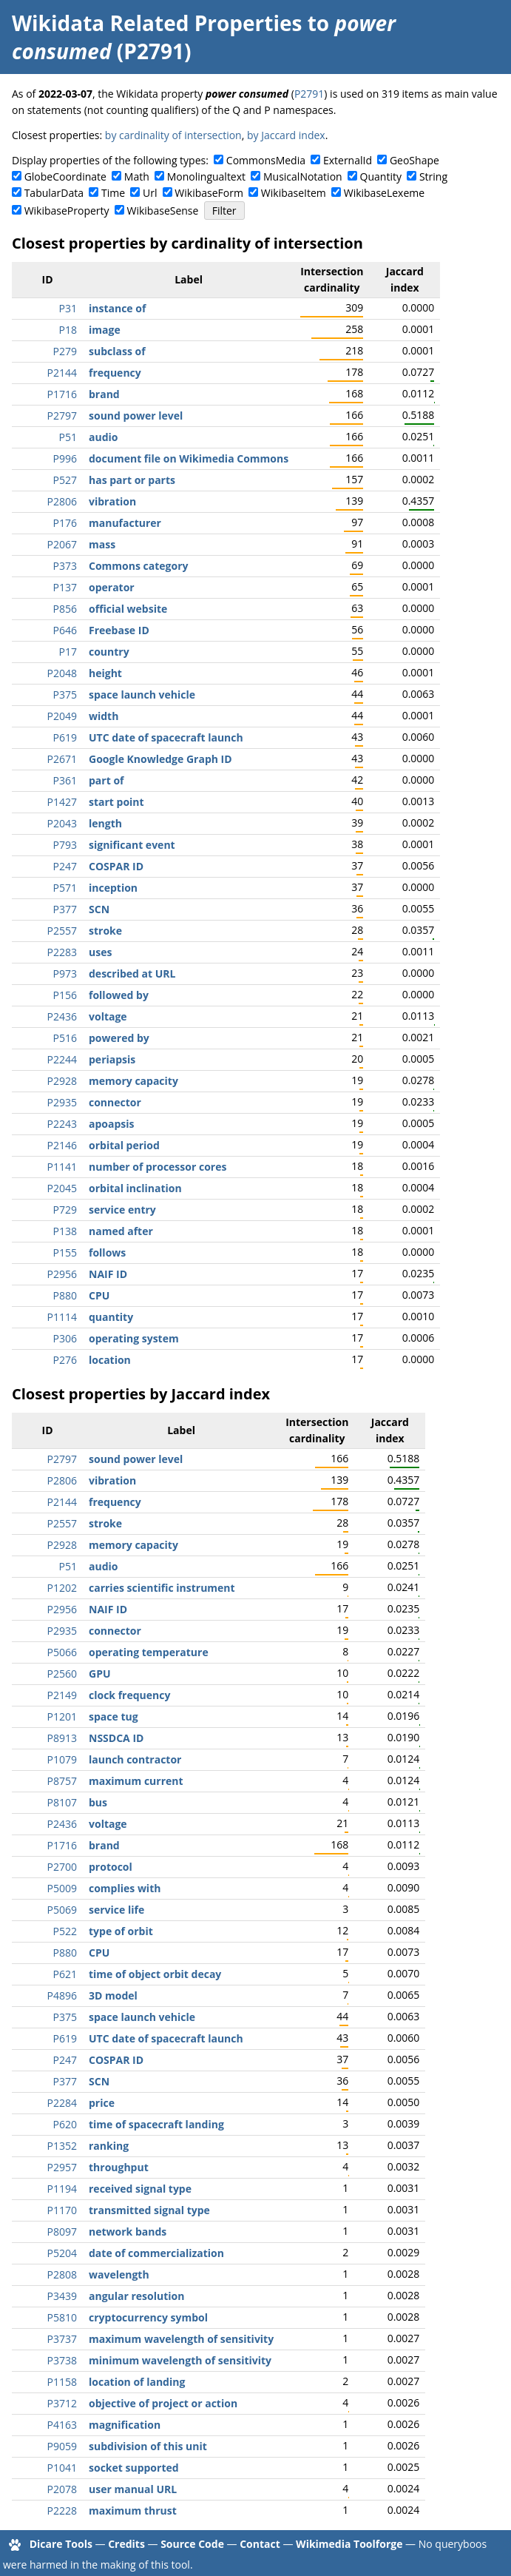  Describe the element at coordinates (112, 587) in the screenshot. I see `operator` at that location.